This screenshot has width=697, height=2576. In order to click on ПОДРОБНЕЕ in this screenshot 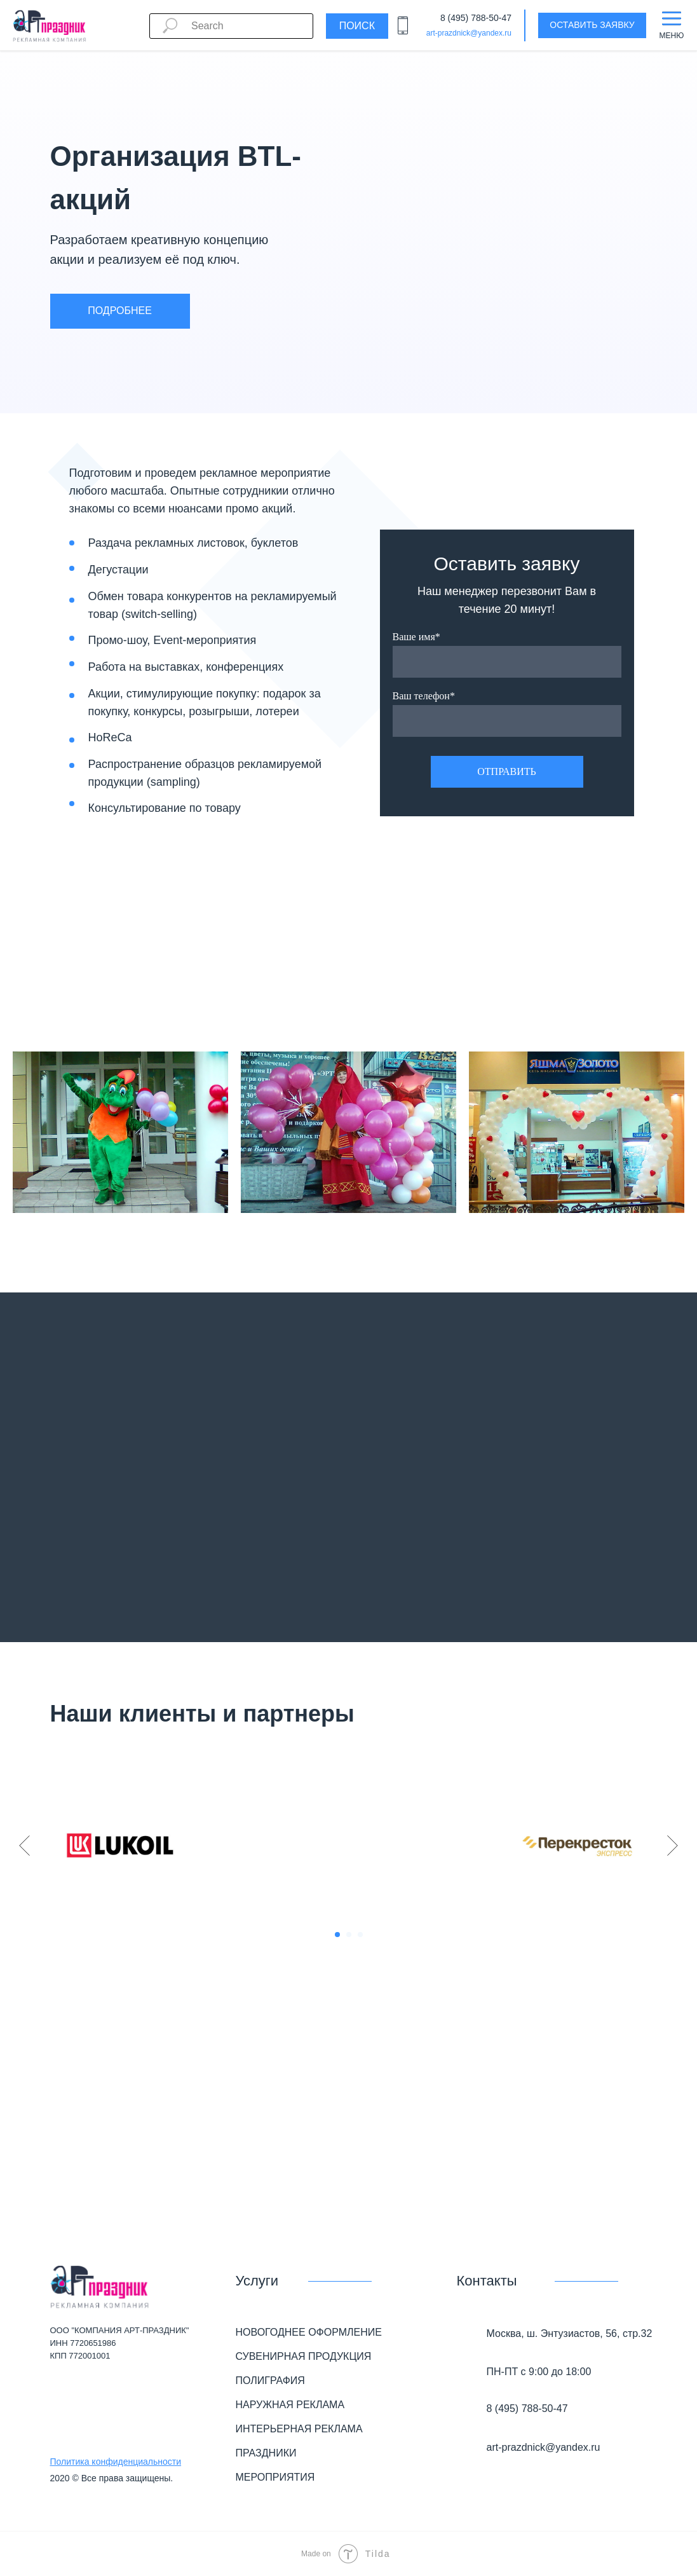, I will do `click(120, 310)`.